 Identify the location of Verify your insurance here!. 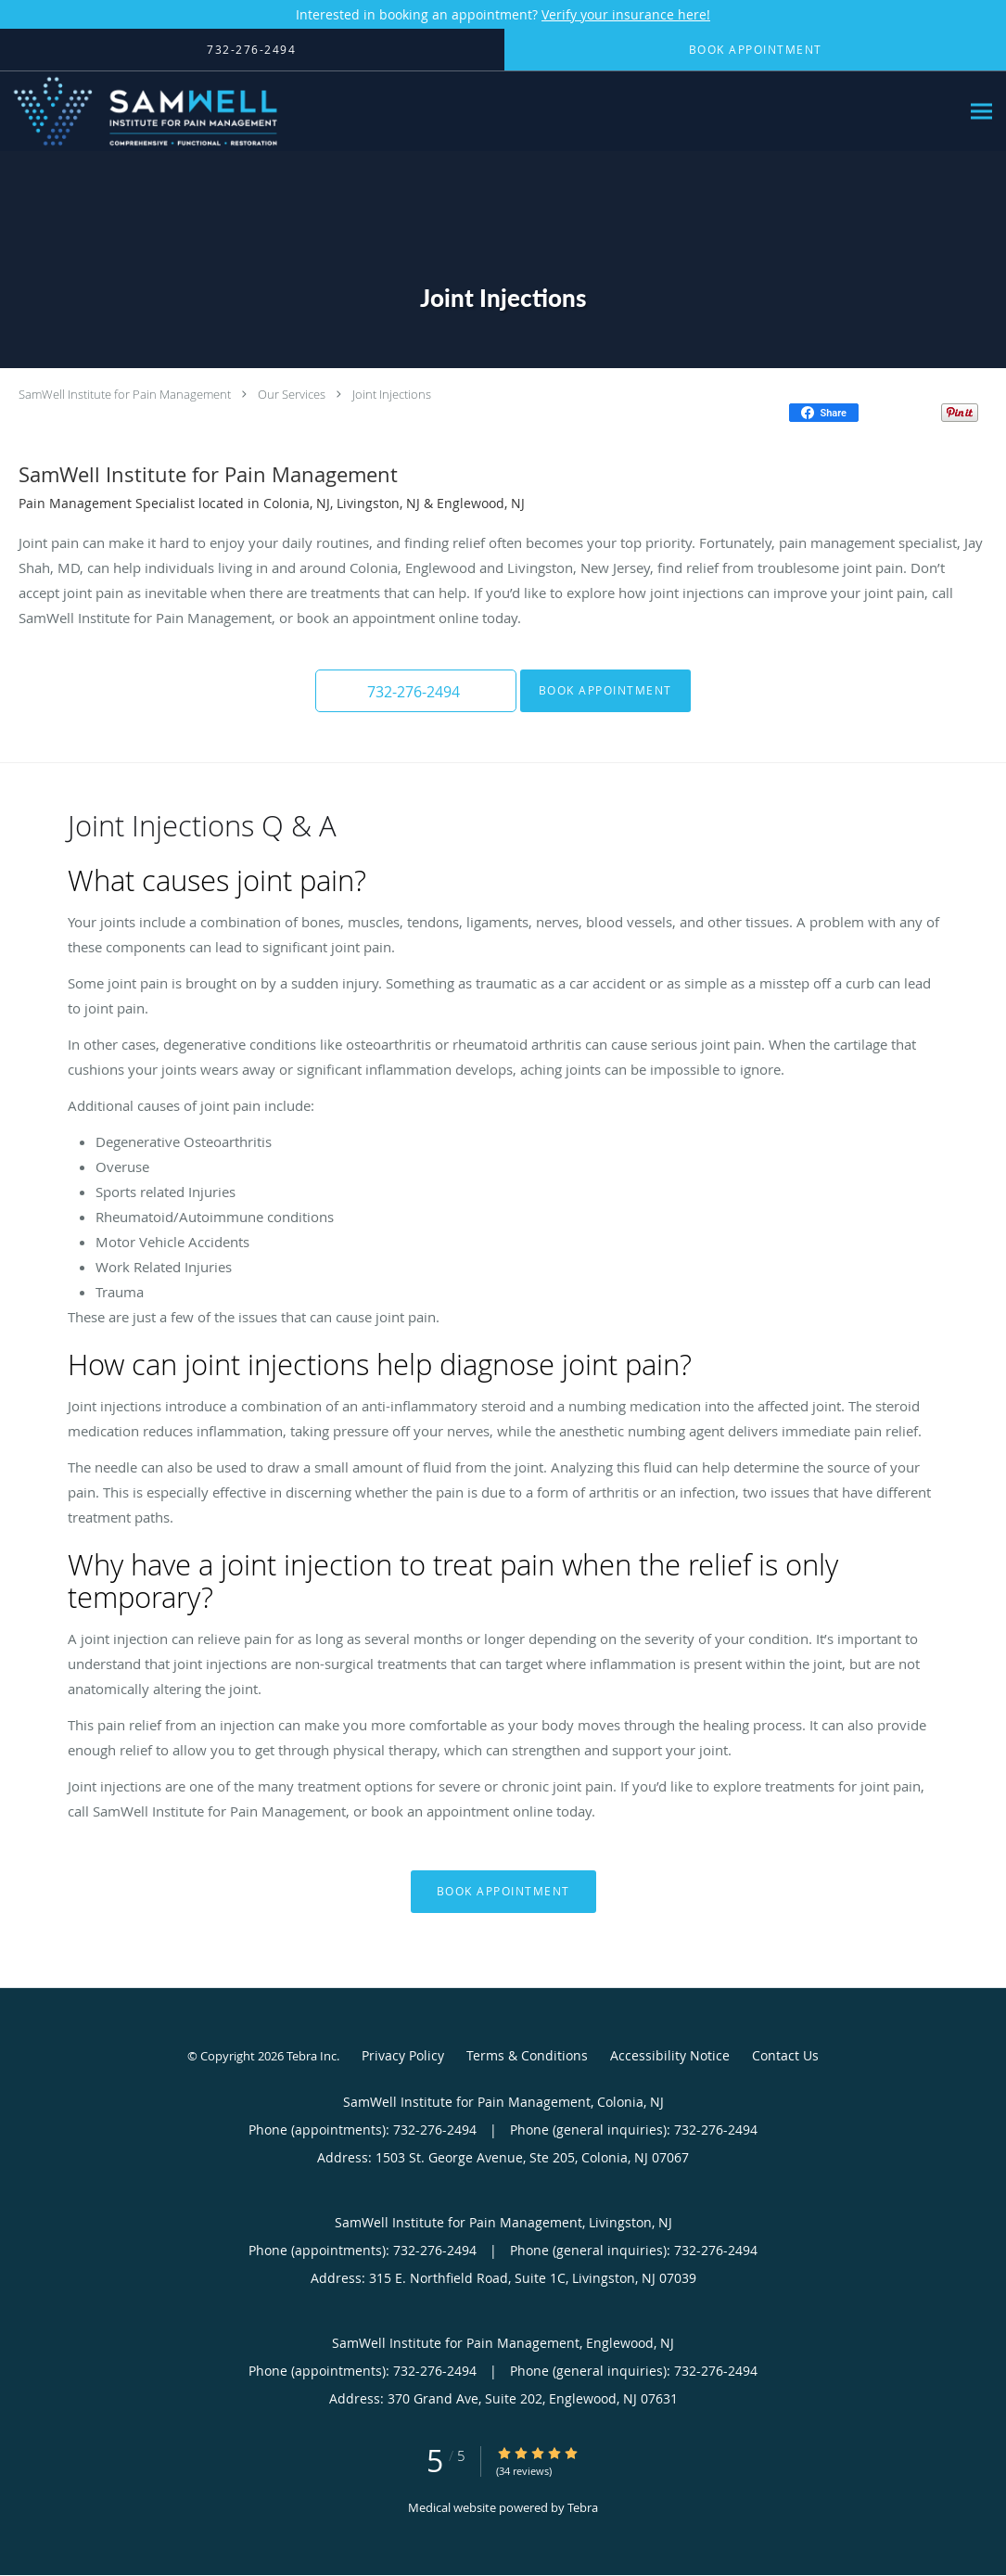
(625, 14).